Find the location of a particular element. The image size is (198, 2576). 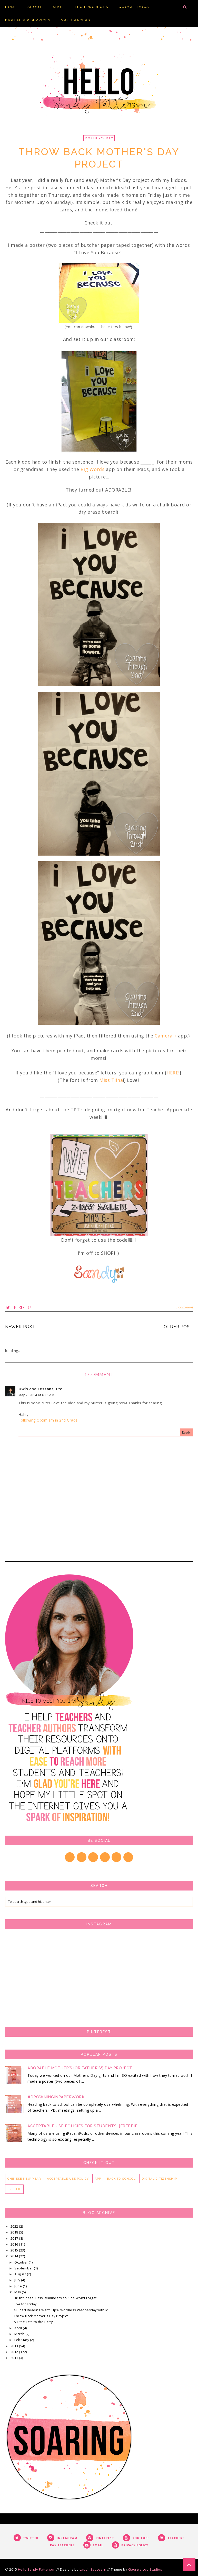

May is located at coordinates (18, 2292).